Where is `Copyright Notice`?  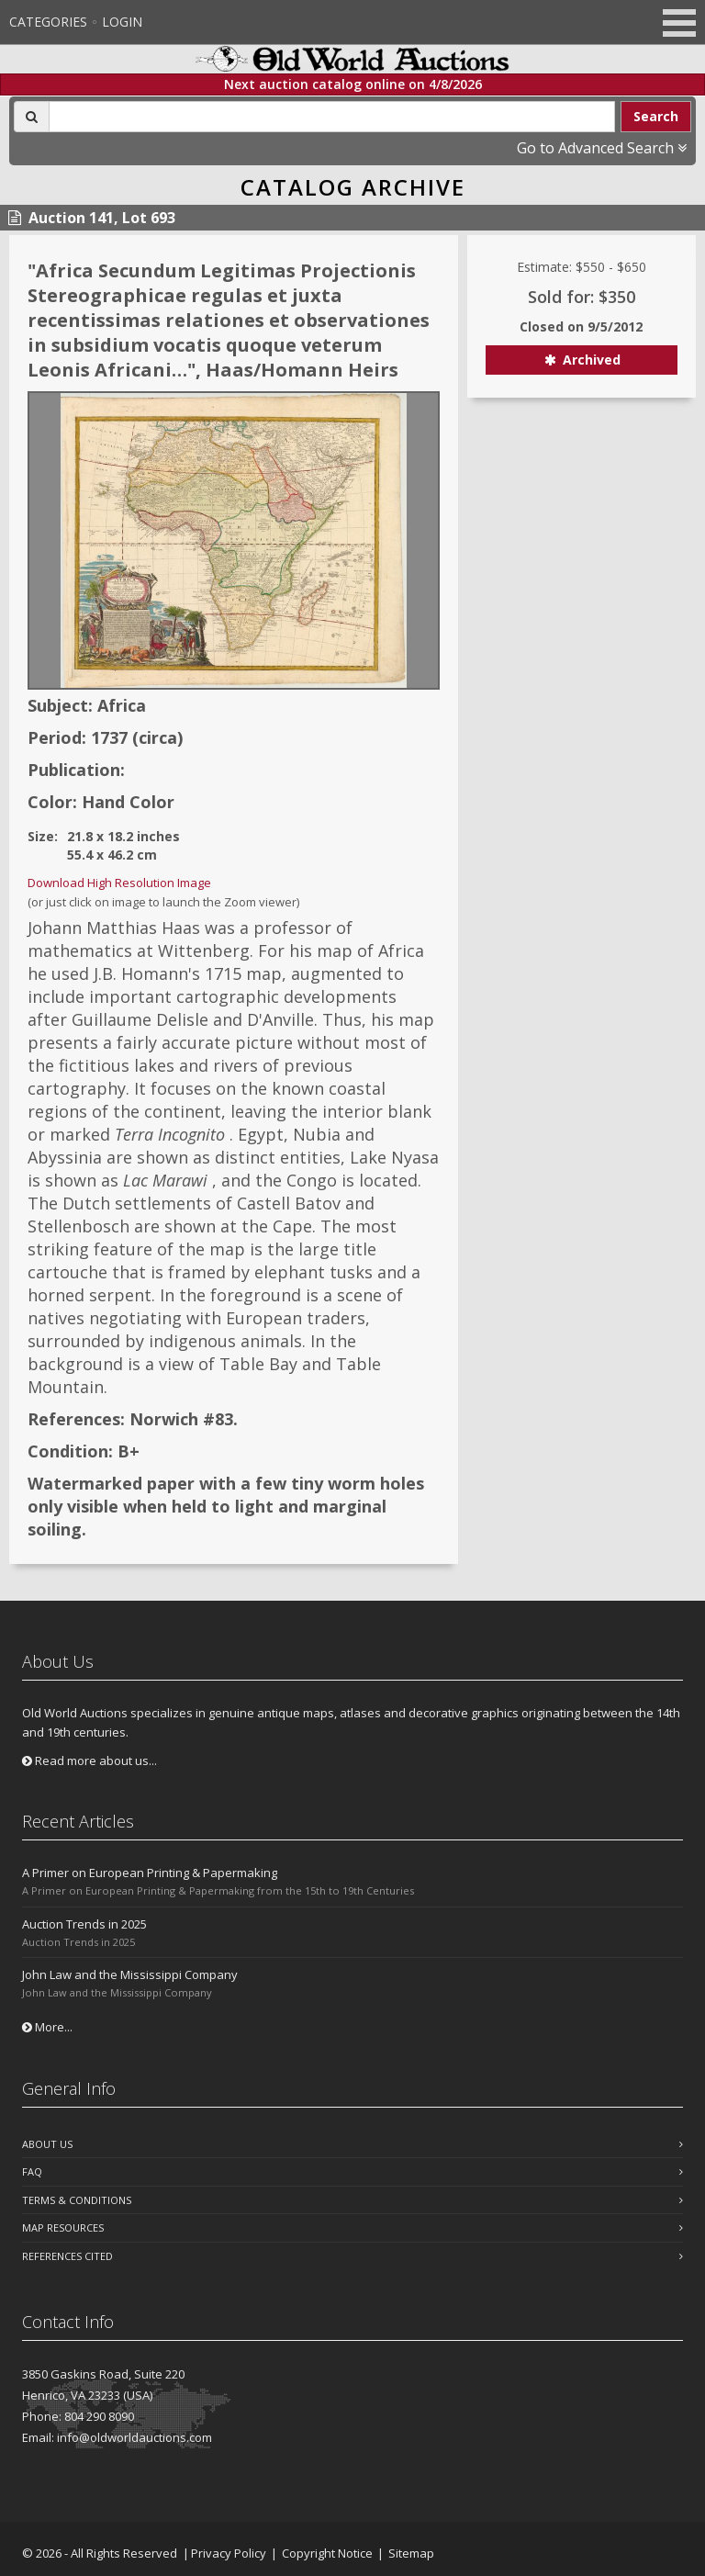 Copyright Notice is located at coordinates (327, 2553).